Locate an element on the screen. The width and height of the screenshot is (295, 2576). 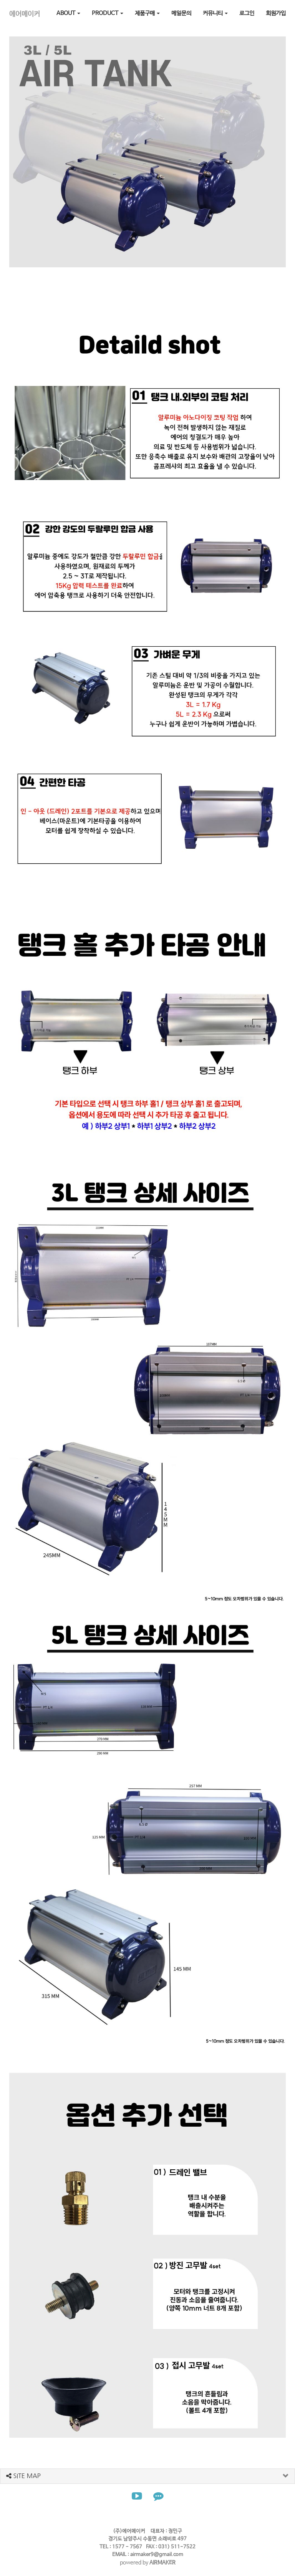
PRODUCT is located at coordinates (107, 13).